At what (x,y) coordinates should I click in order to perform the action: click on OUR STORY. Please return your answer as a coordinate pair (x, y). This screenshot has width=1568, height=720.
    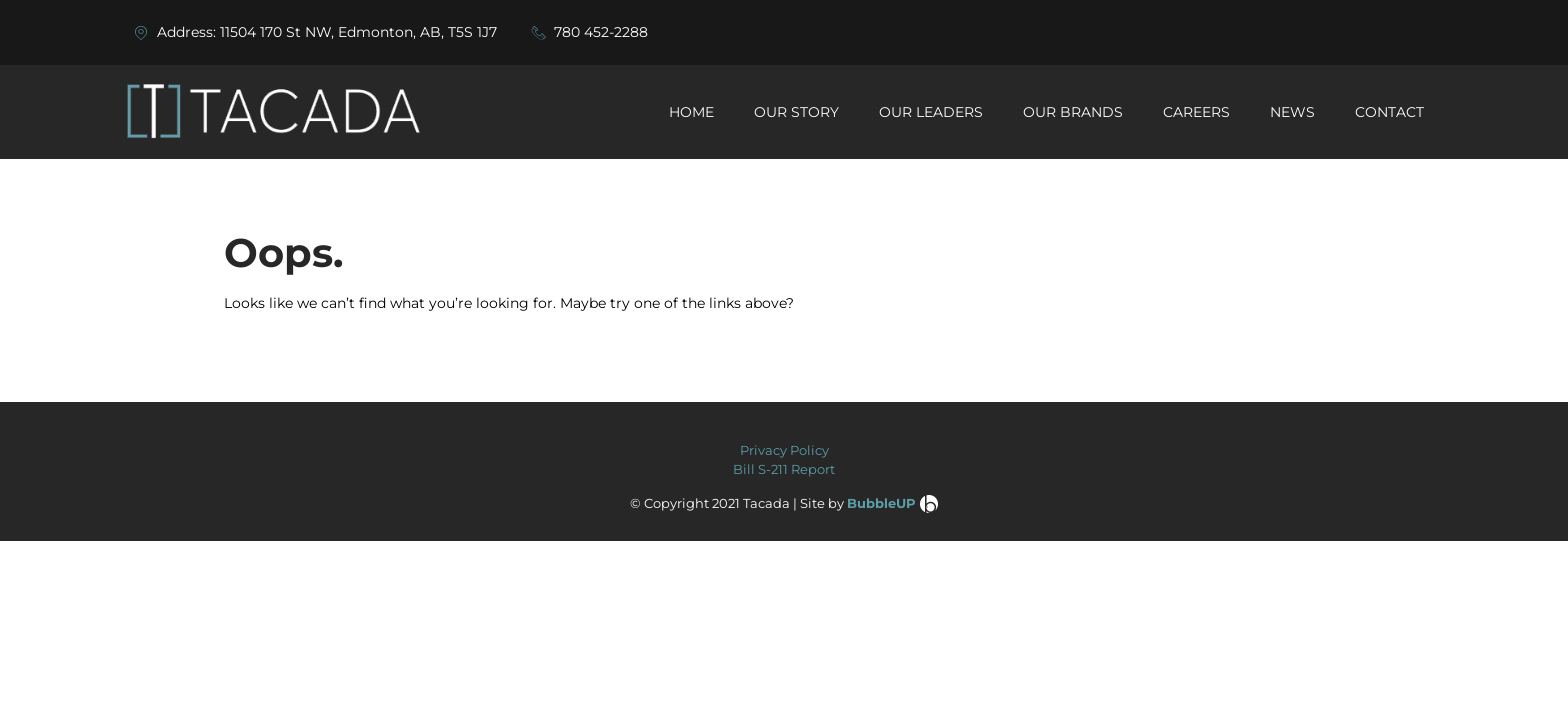
    Looking at the image, I should click on (796, 112).